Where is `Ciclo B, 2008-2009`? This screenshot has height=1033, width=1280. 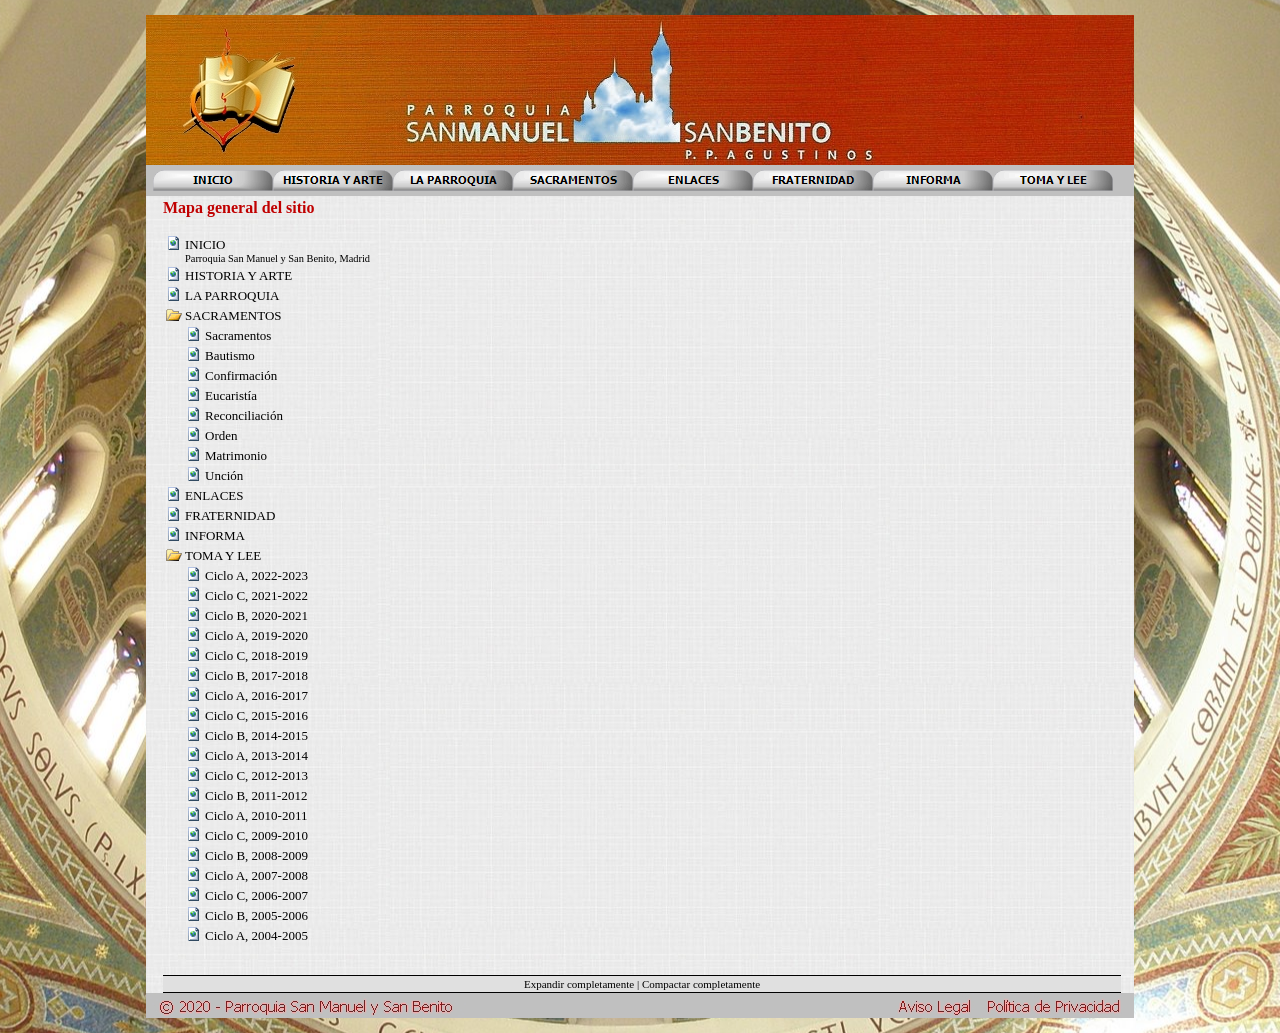 Ciclo B, 2008-2009 is located at coordinates (256, 855).